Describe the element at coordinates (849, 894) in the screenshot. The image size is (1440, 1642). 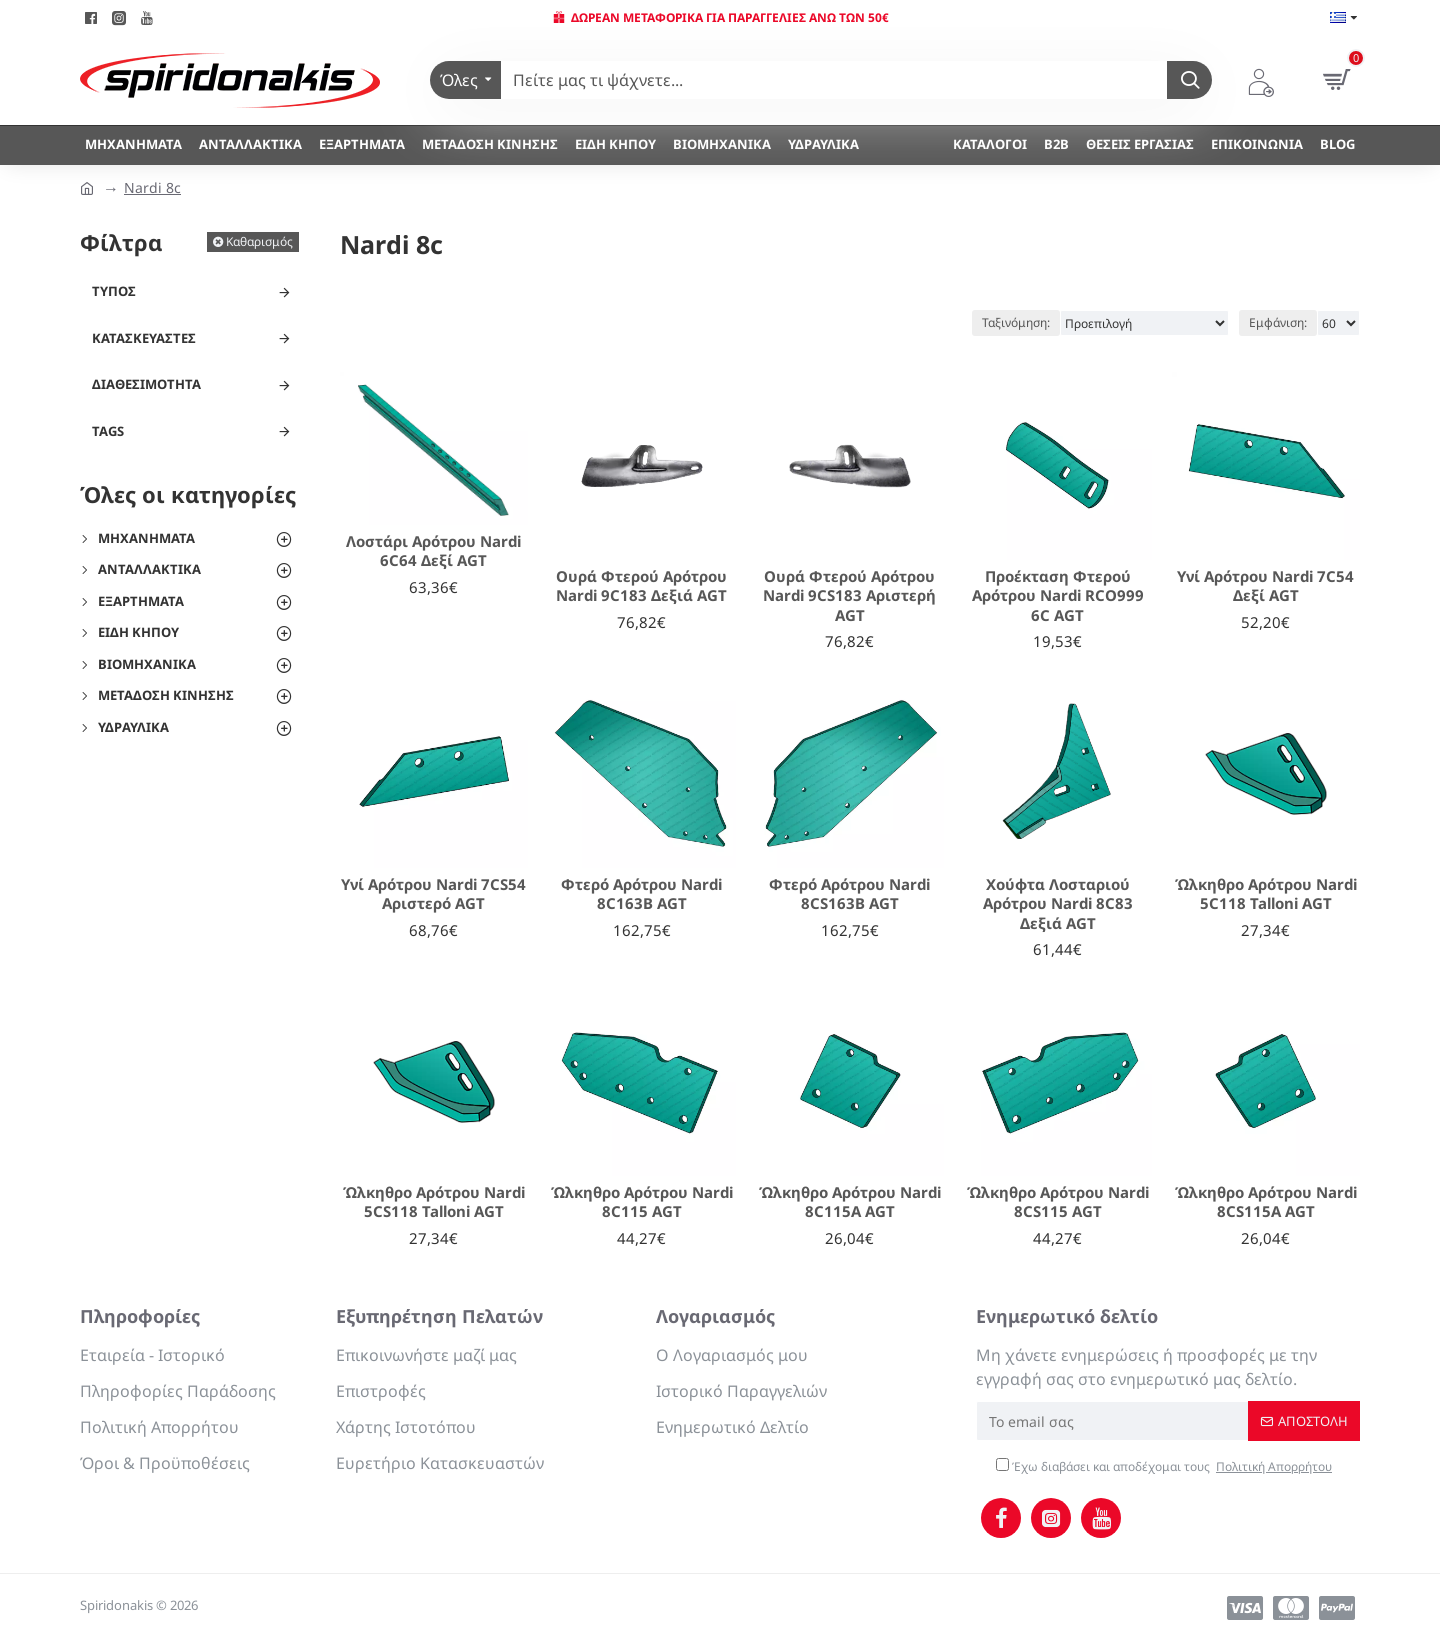
I see `Φτερό Αρότρου Nardi 8CS163B AGT` at that location.